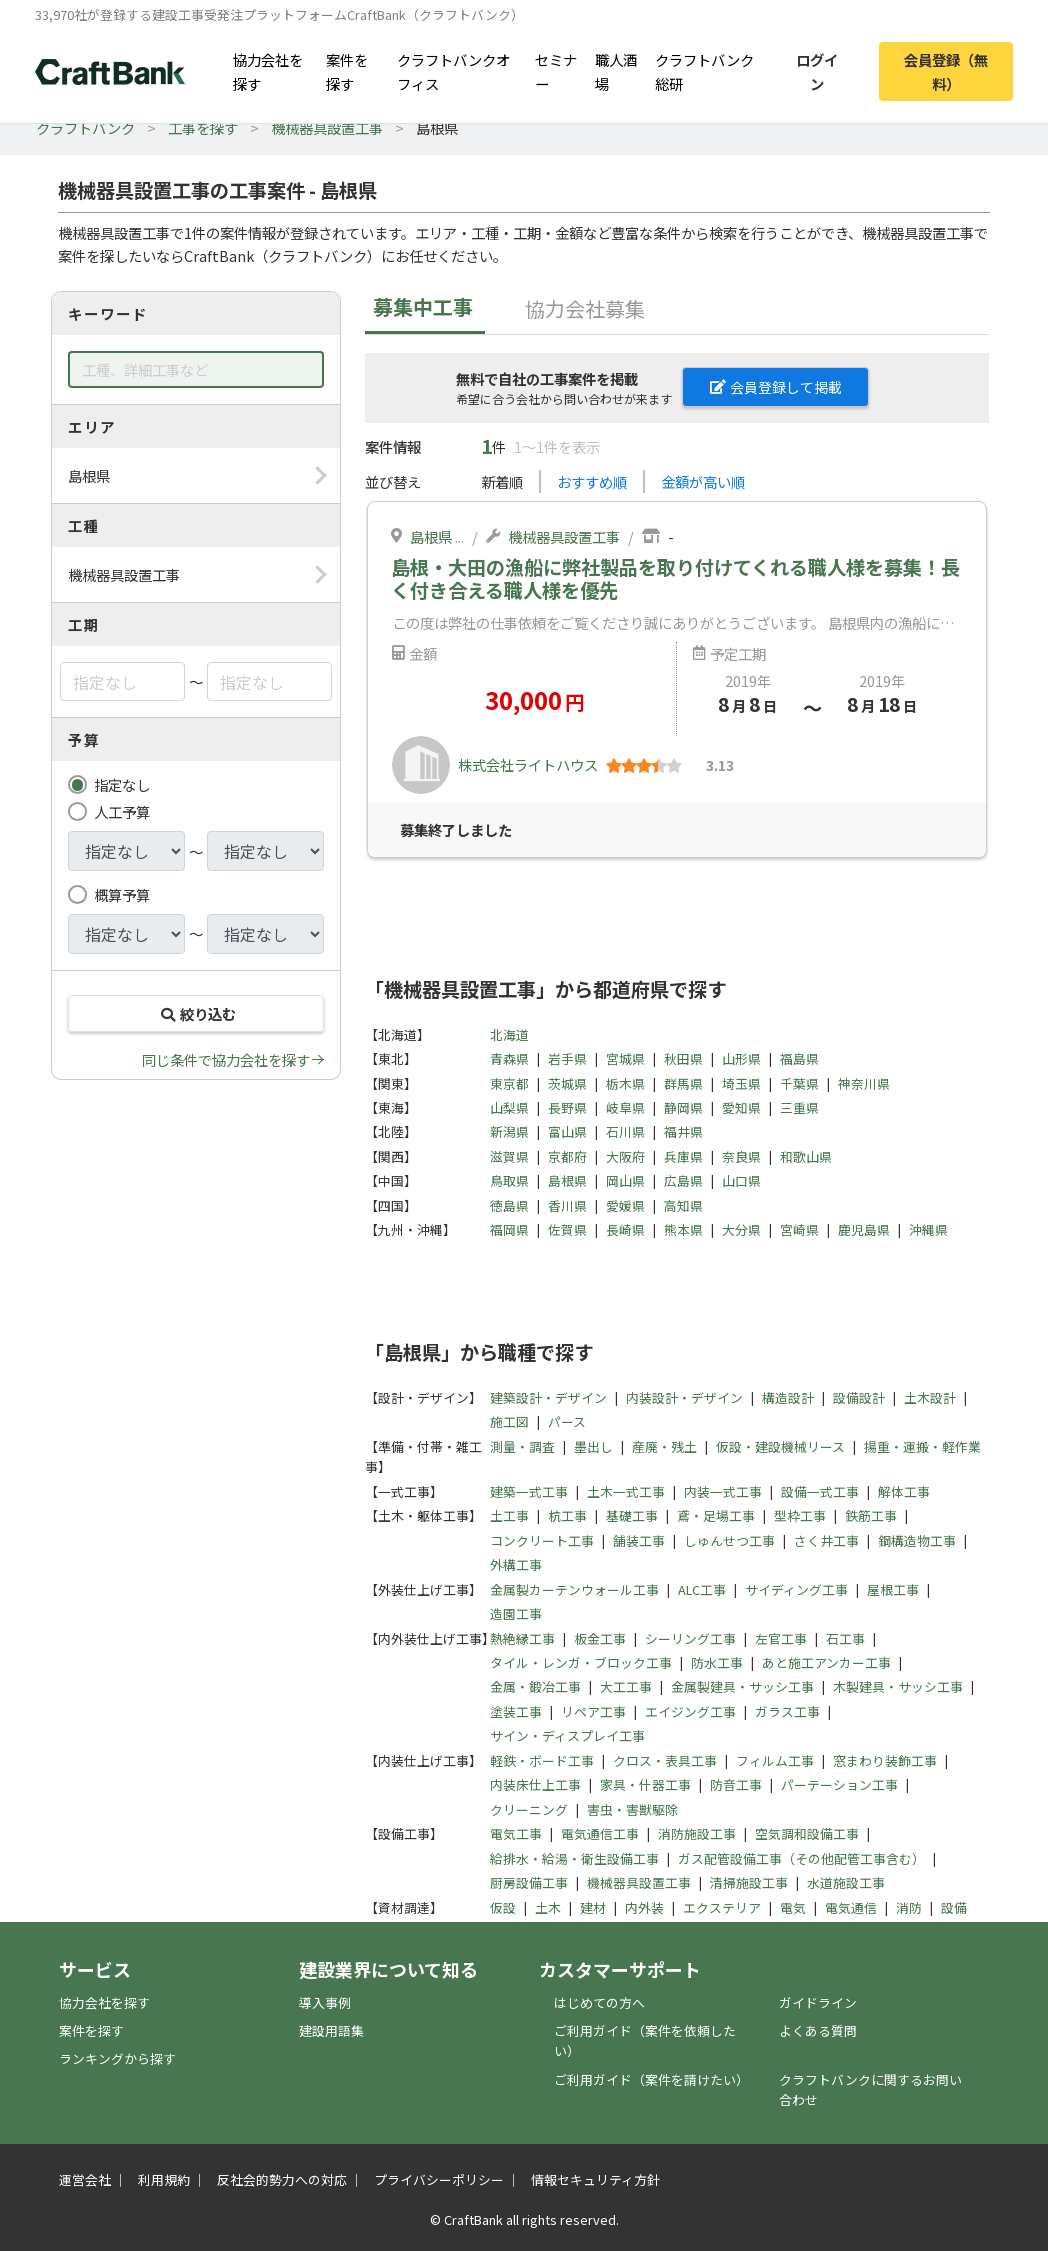 Image resolution: width=1048 pixels, height=2251 pixels. Describe the element at coordinates (788, 1397) in the screenshot. I see `構造設計` at that location.